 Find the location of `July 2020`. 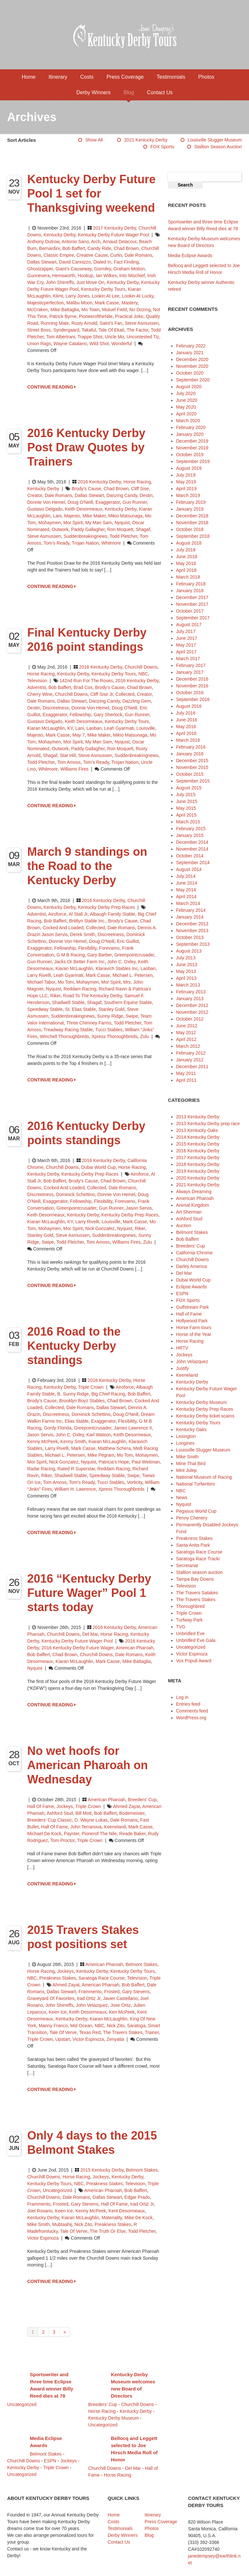

July 2020 is located at coordinates (186, 393).